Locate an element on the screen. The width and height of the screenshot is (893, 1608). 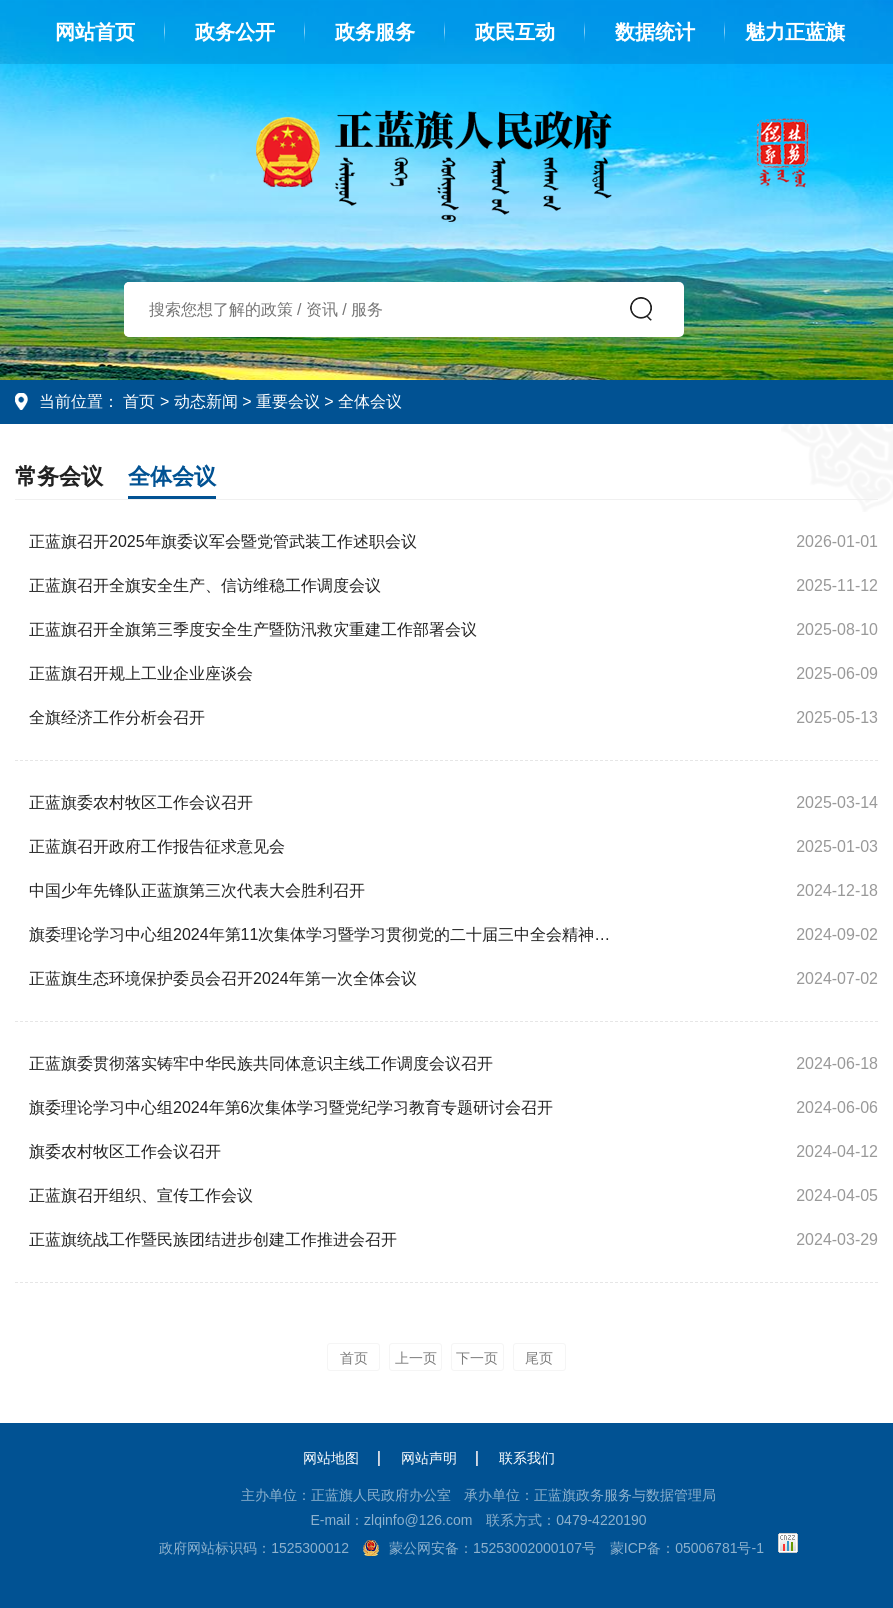
联系我们 is located at coordinates (527, 1458).